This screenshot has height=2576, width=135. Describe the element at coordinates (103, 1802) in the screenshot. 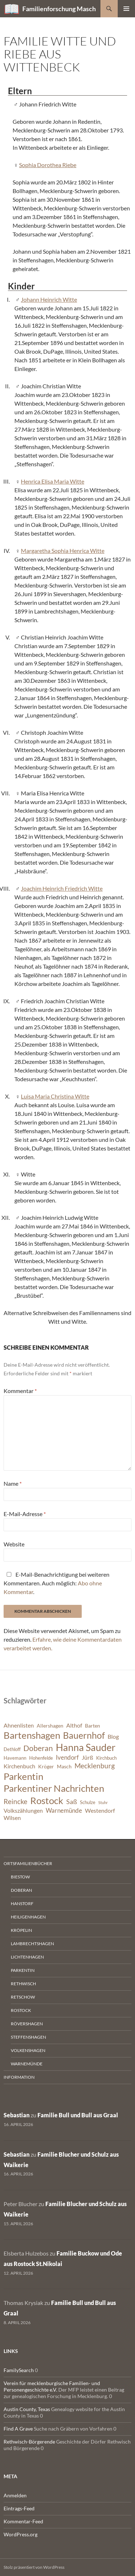

I see `Stuhr [Stuhr (5 Einträge)]` at that location.